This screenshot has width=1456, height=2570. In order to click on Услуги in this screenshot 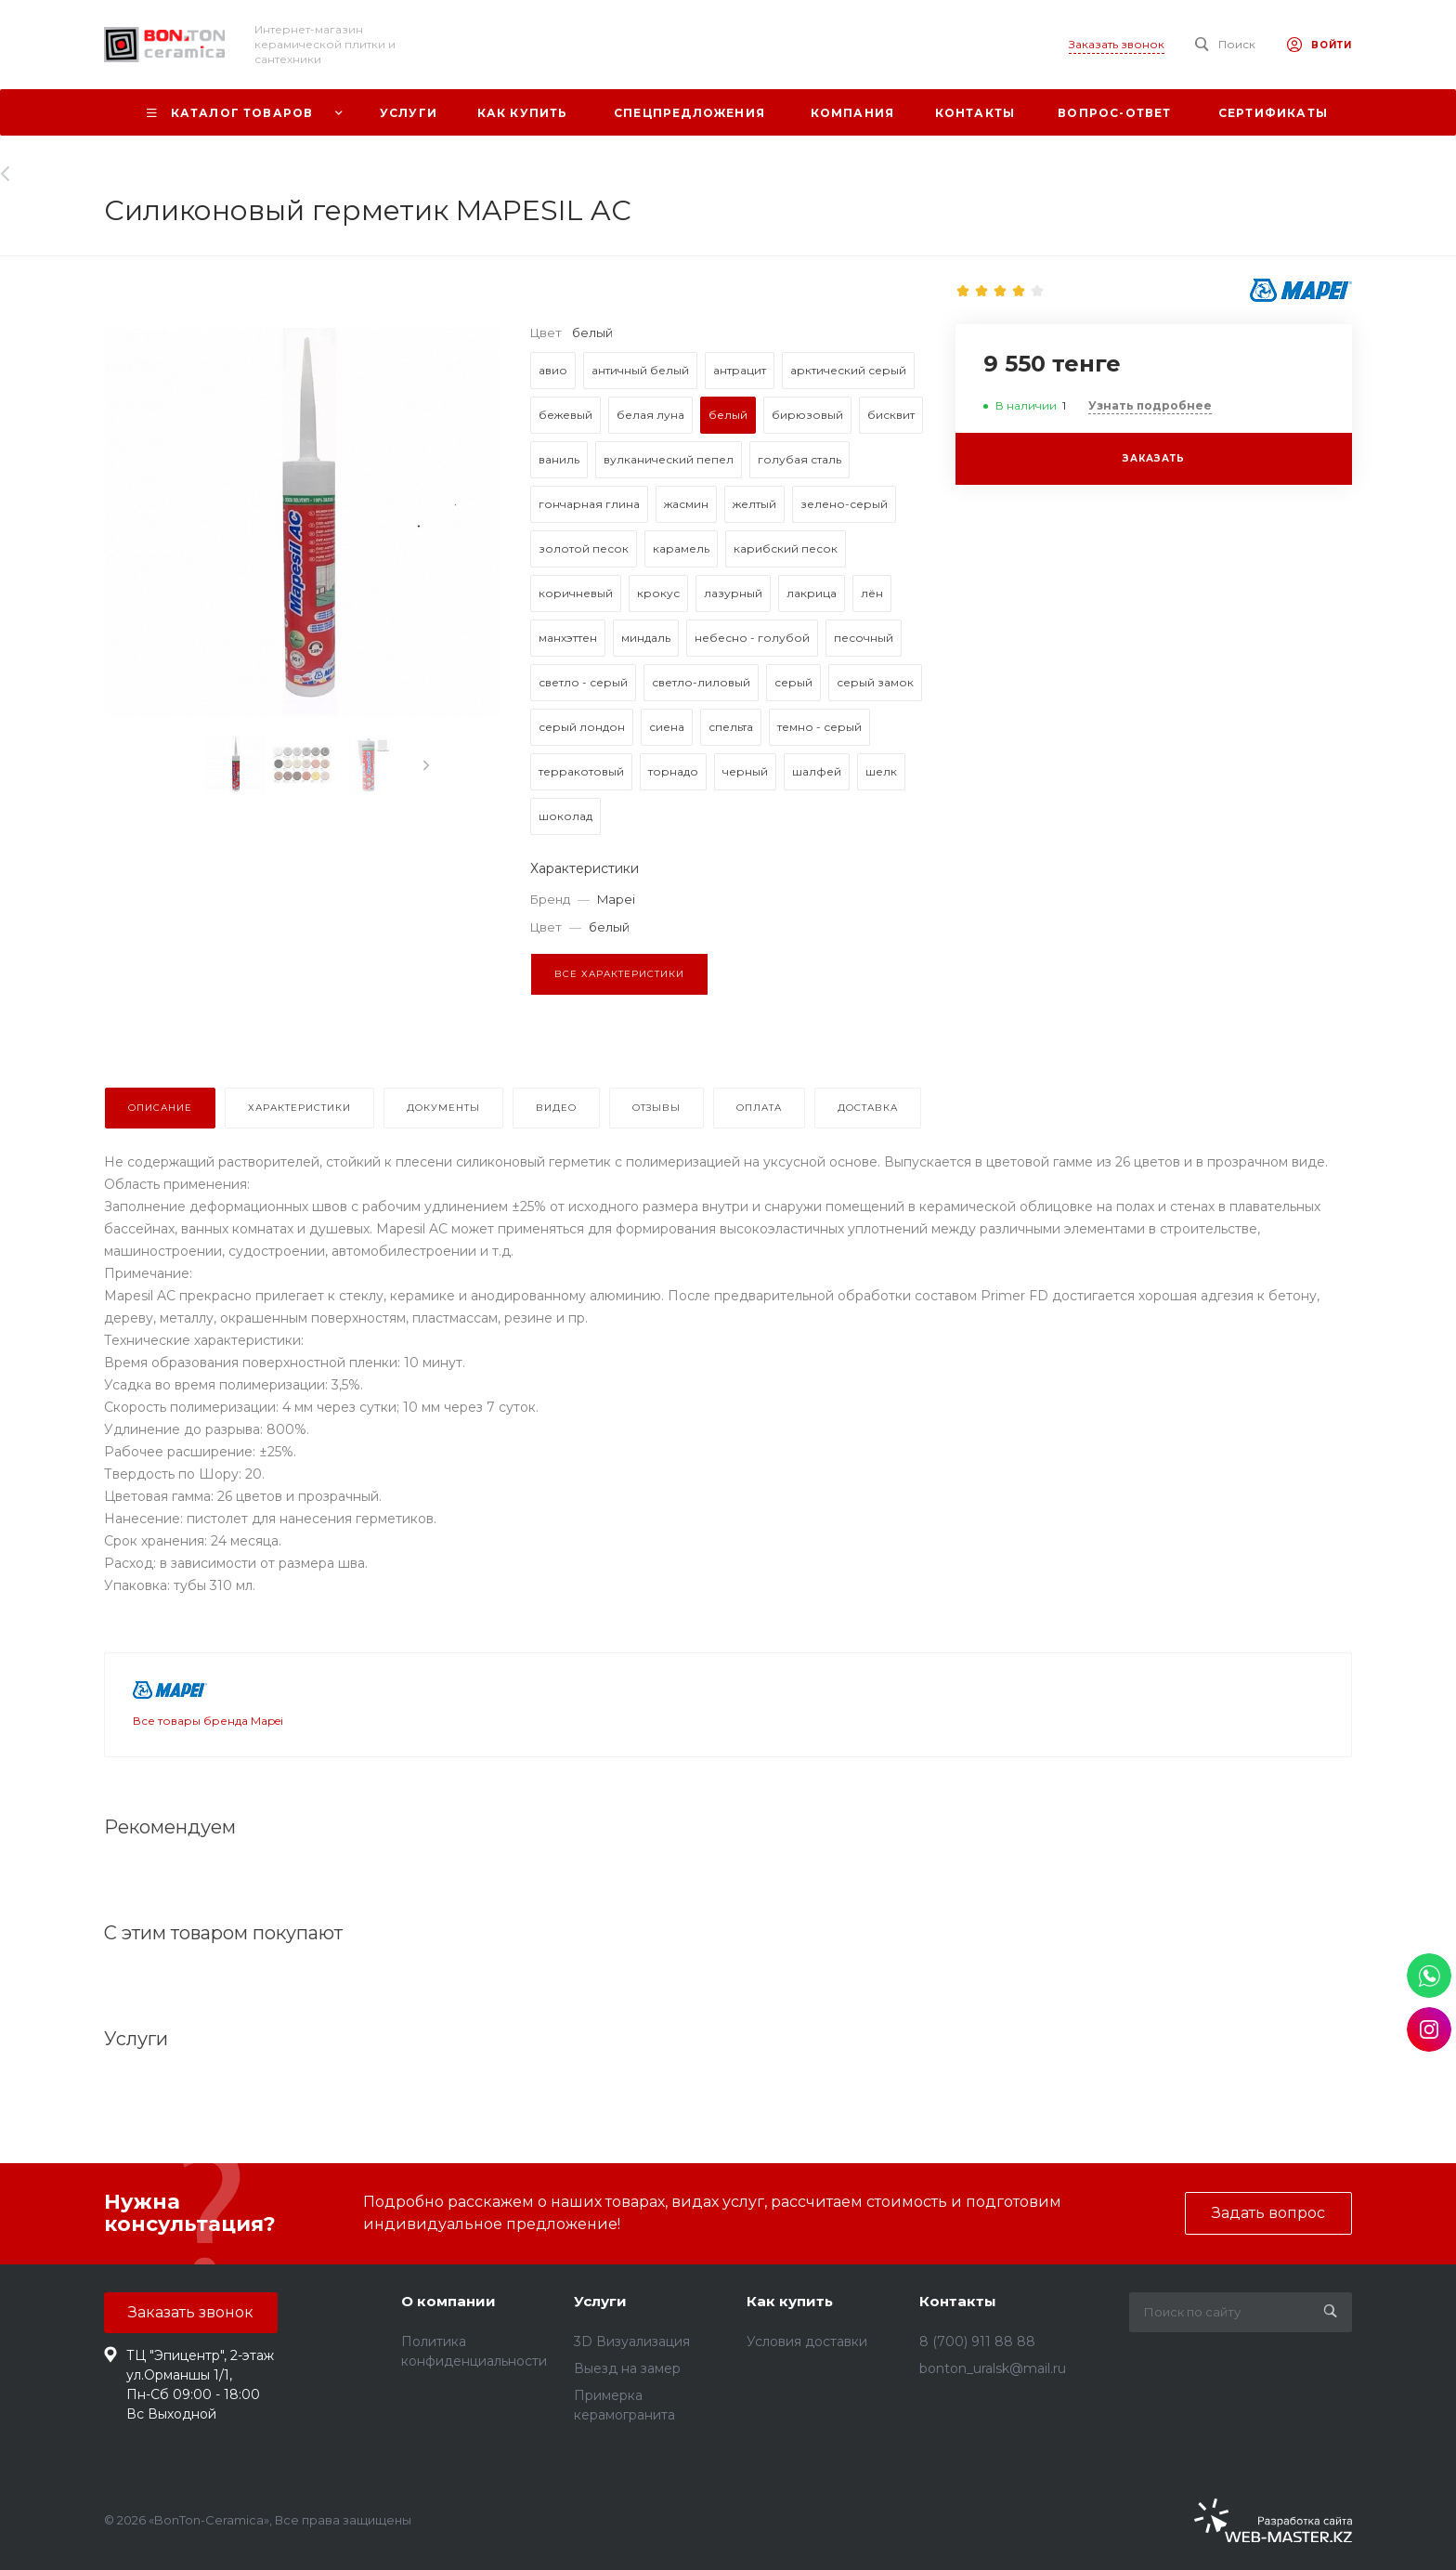, I will do `click(600, 2301)`.